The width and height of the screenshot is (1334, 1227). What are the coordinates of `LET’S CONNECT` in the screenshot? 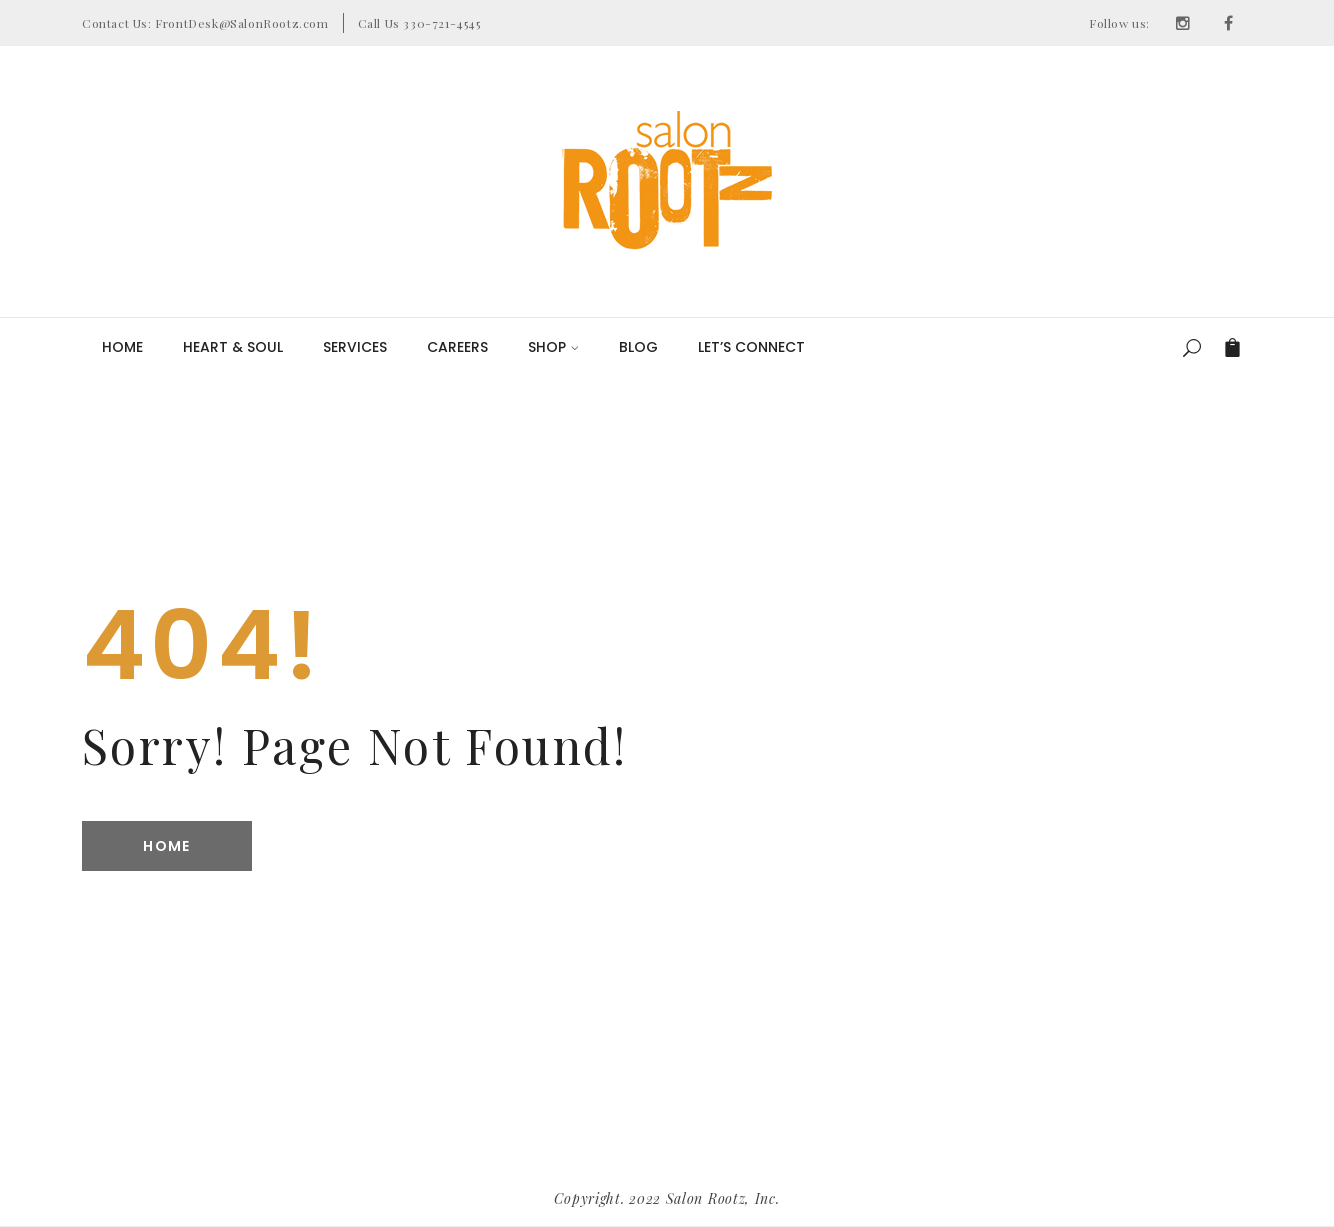 It's located at (751, 347).